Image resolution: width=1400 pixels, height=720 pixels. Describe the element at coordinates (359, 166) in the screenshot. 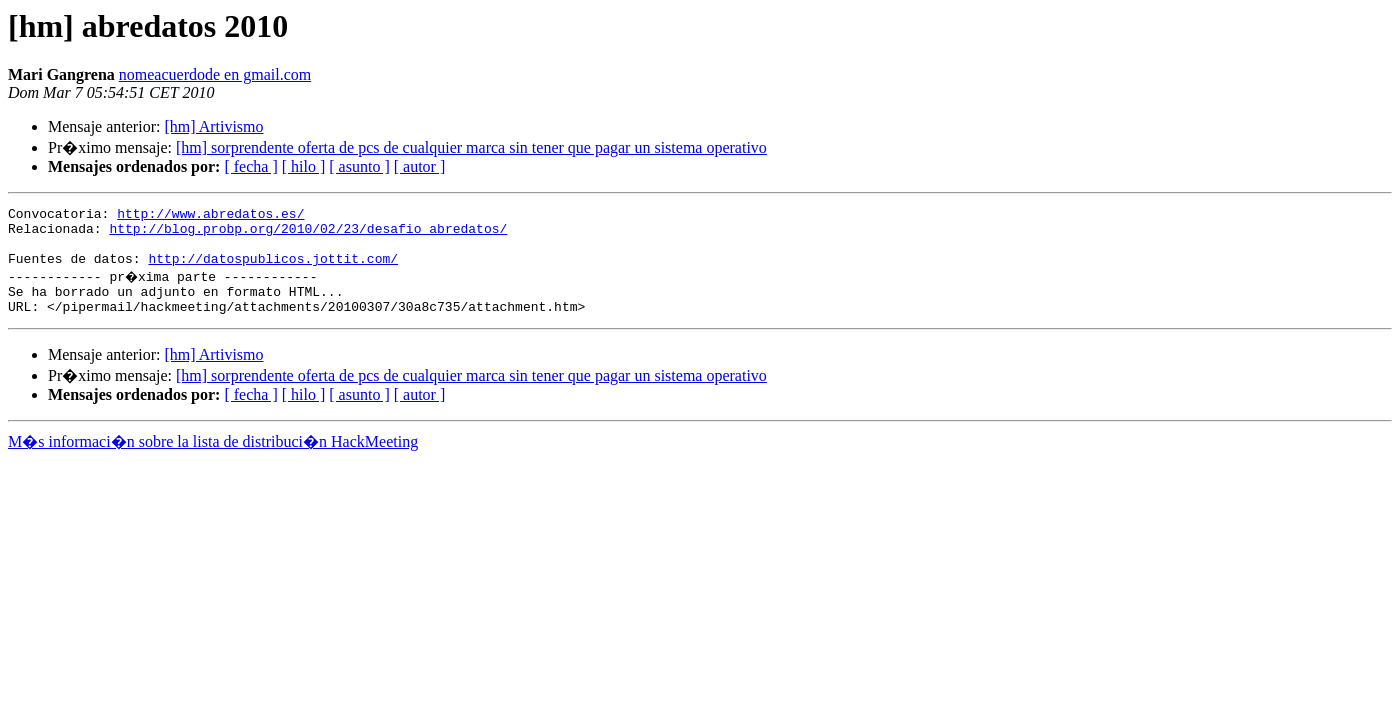

I see `[ asunto ]` at that location.